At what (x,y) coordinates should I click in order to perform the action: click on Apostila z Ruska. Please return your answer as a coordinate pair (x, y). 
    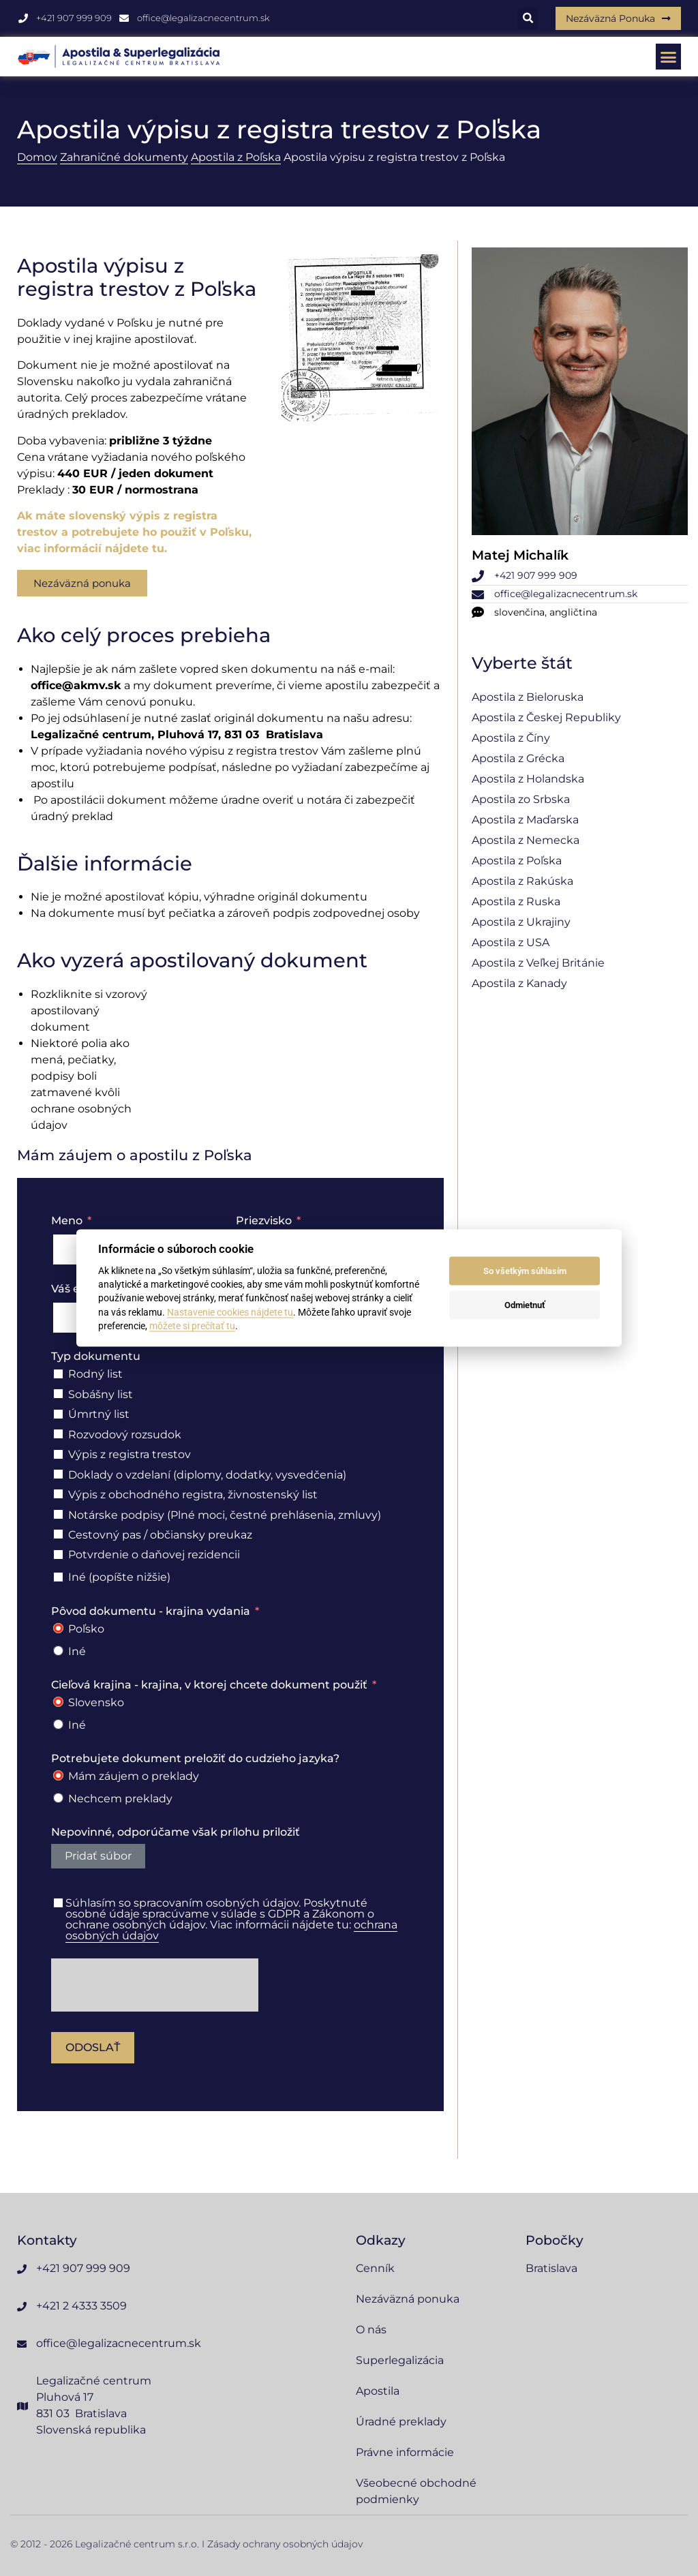
    Looking at the image, I should click on (516, 901).